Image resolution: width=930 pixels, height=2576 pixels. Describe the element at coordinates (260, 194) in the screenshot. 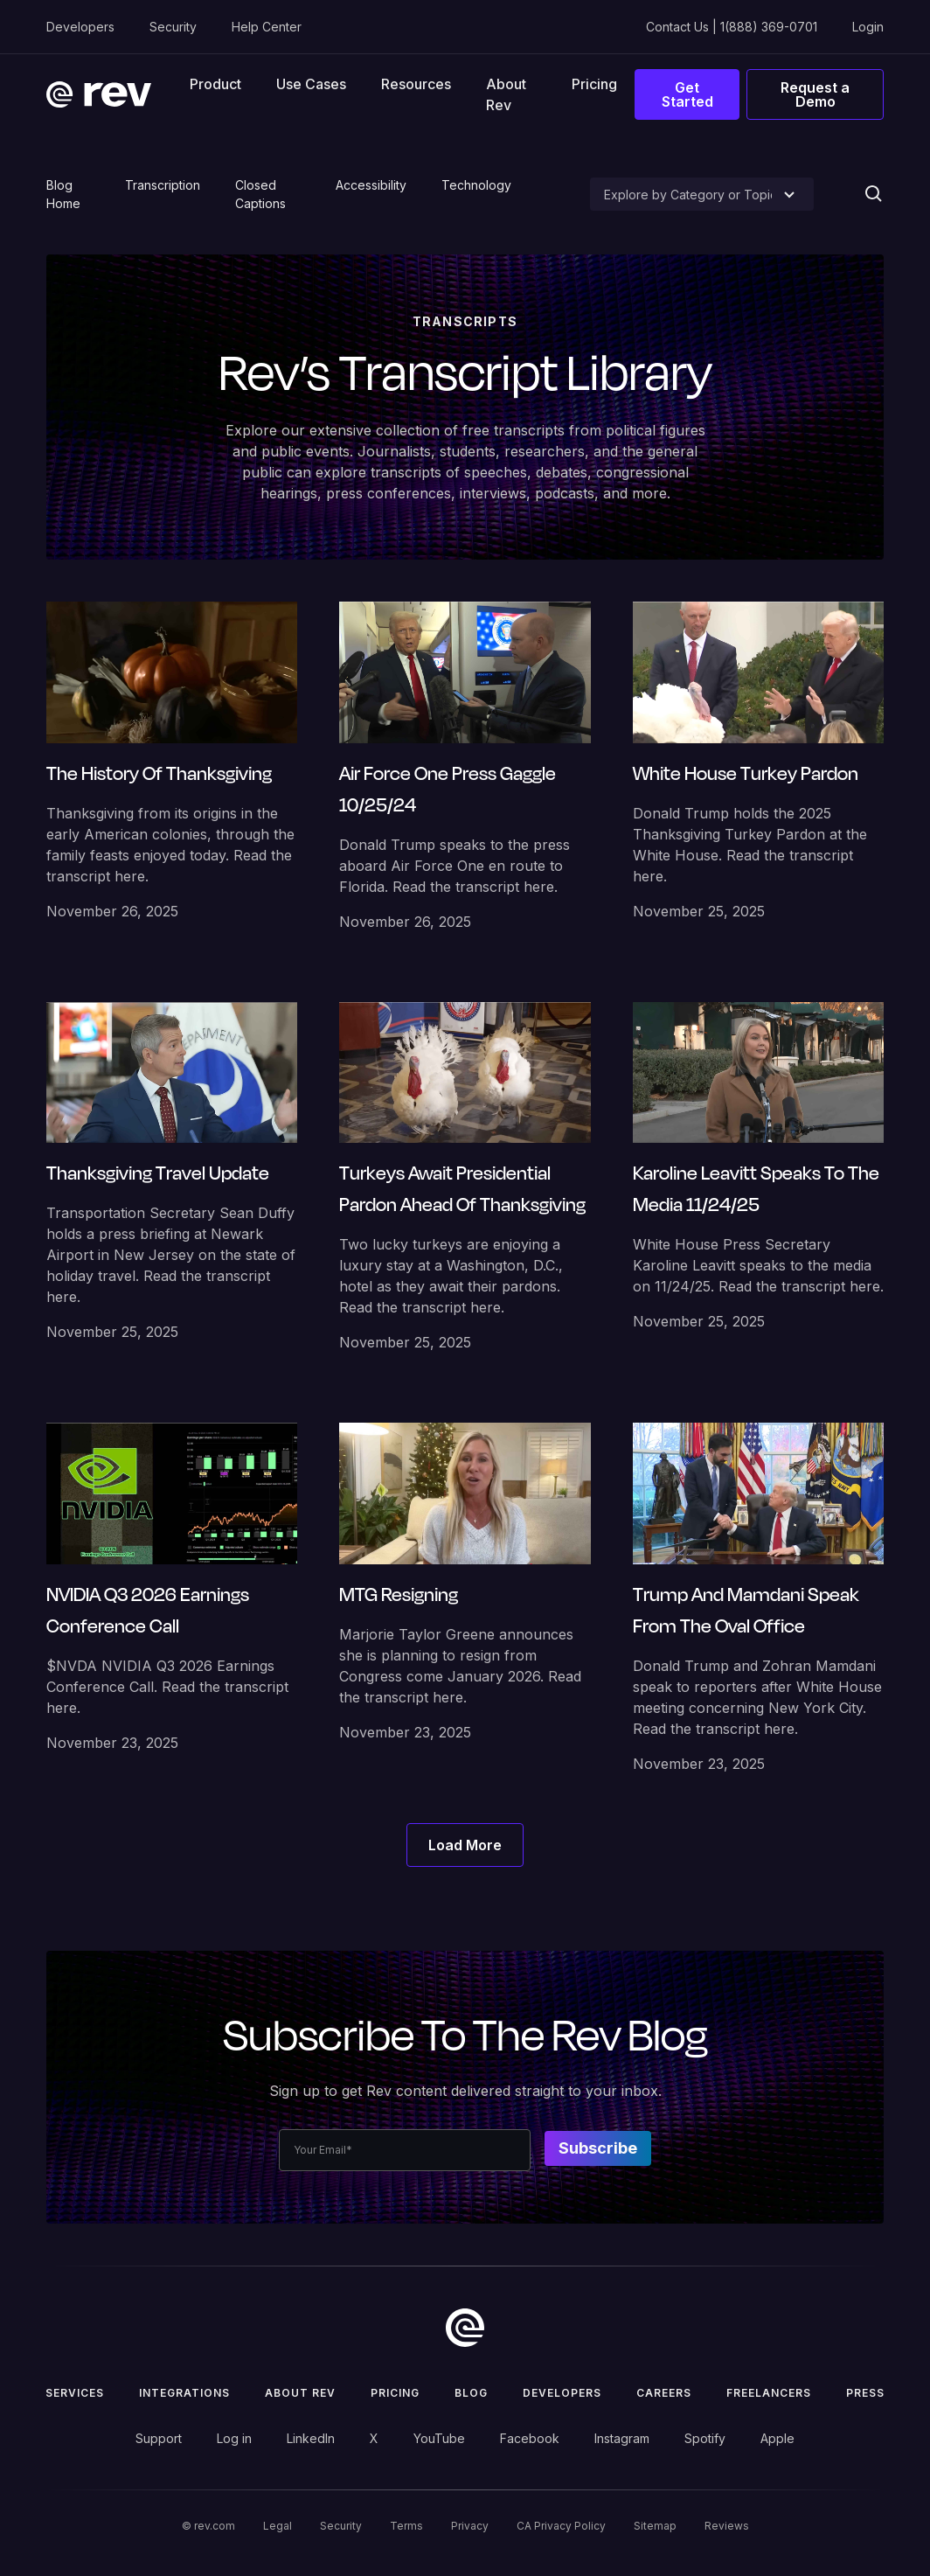

I see `Closed Captions` at that location.